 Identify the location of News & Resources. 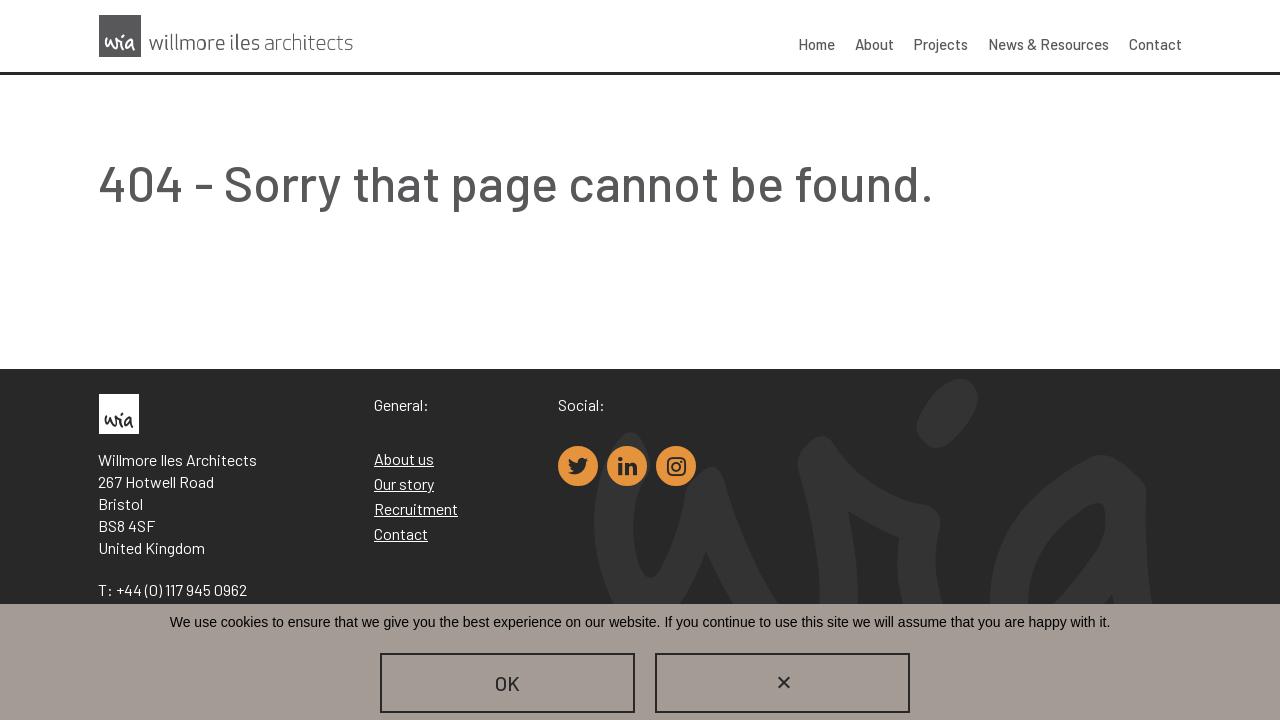
(1048, 44).